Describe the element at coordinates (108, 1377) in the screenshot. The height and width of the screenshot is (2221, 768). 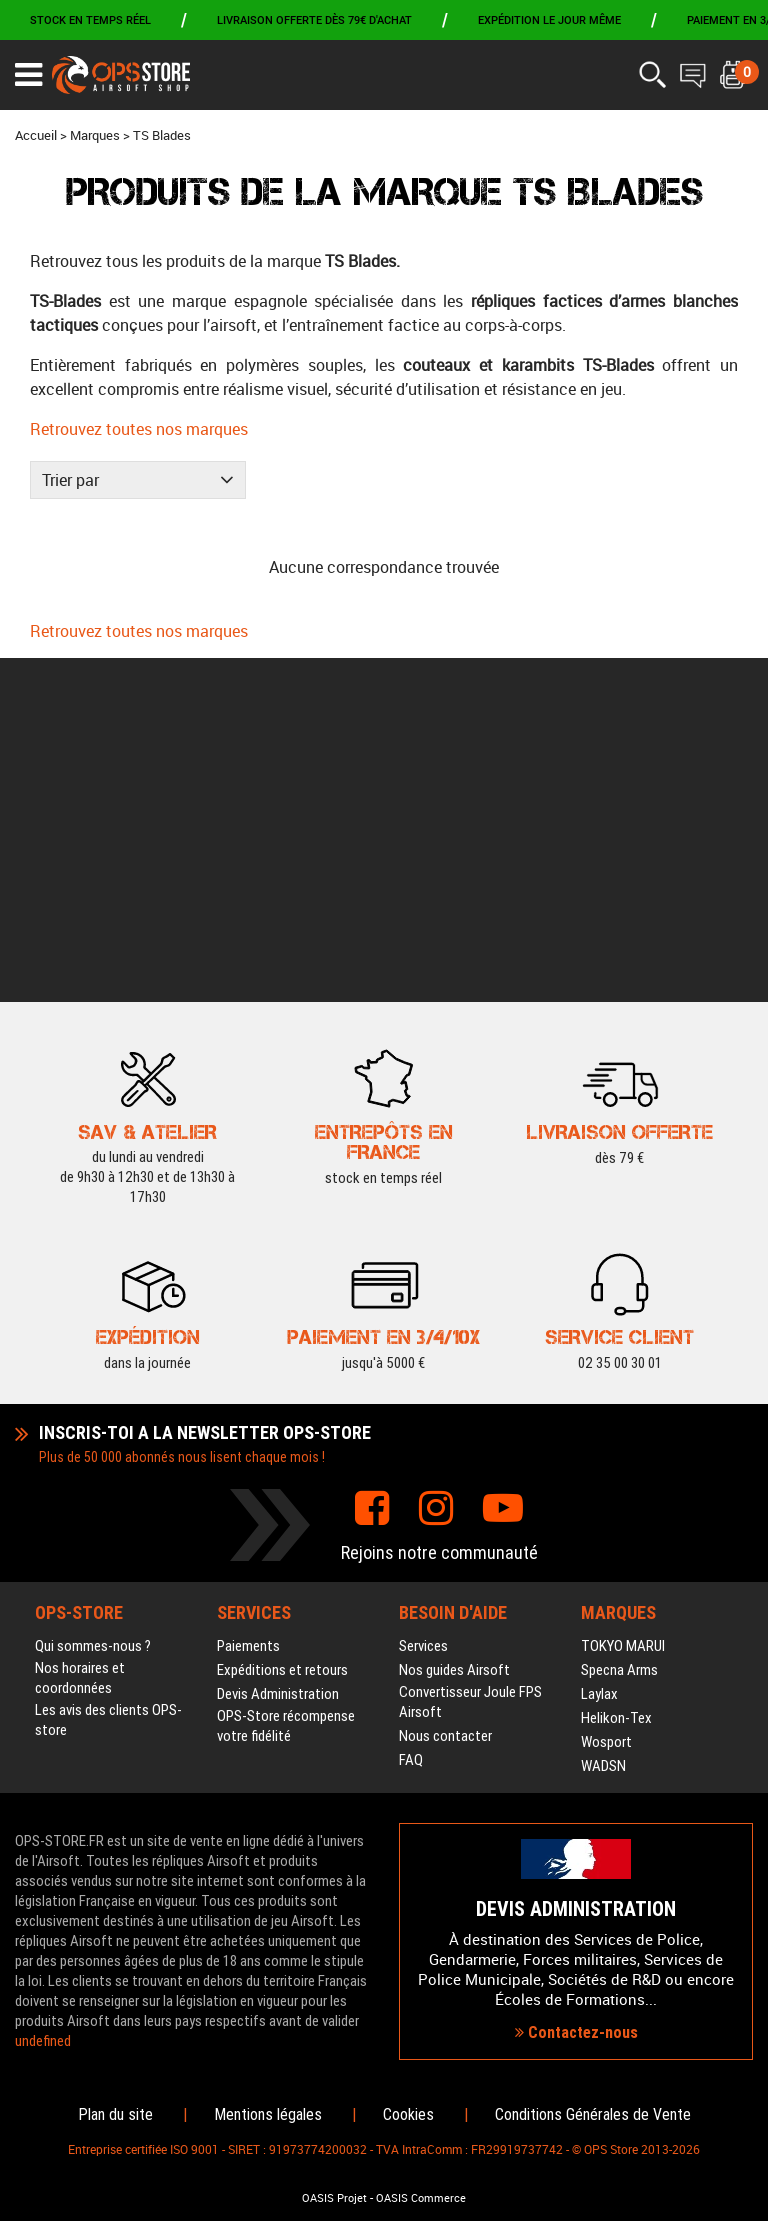
I see `Les avis des clients OPS-store` at that location.